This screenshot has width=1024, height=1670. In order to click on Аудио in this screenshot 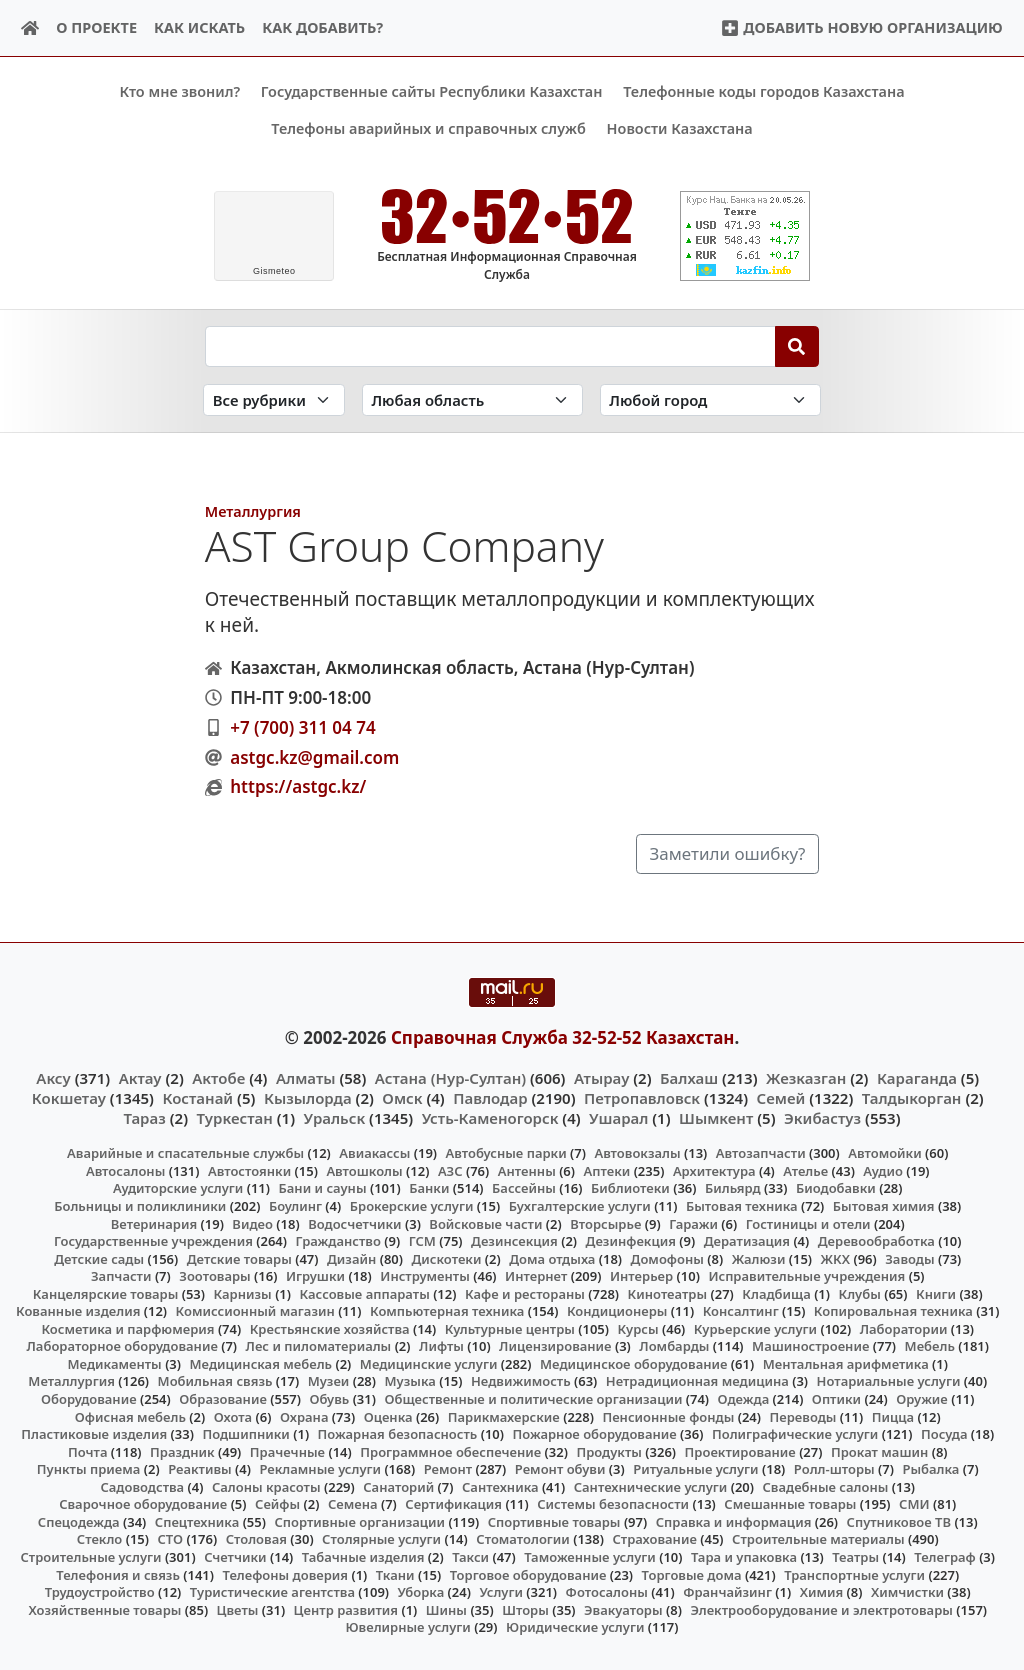, I will do `click(883, 1171)`.